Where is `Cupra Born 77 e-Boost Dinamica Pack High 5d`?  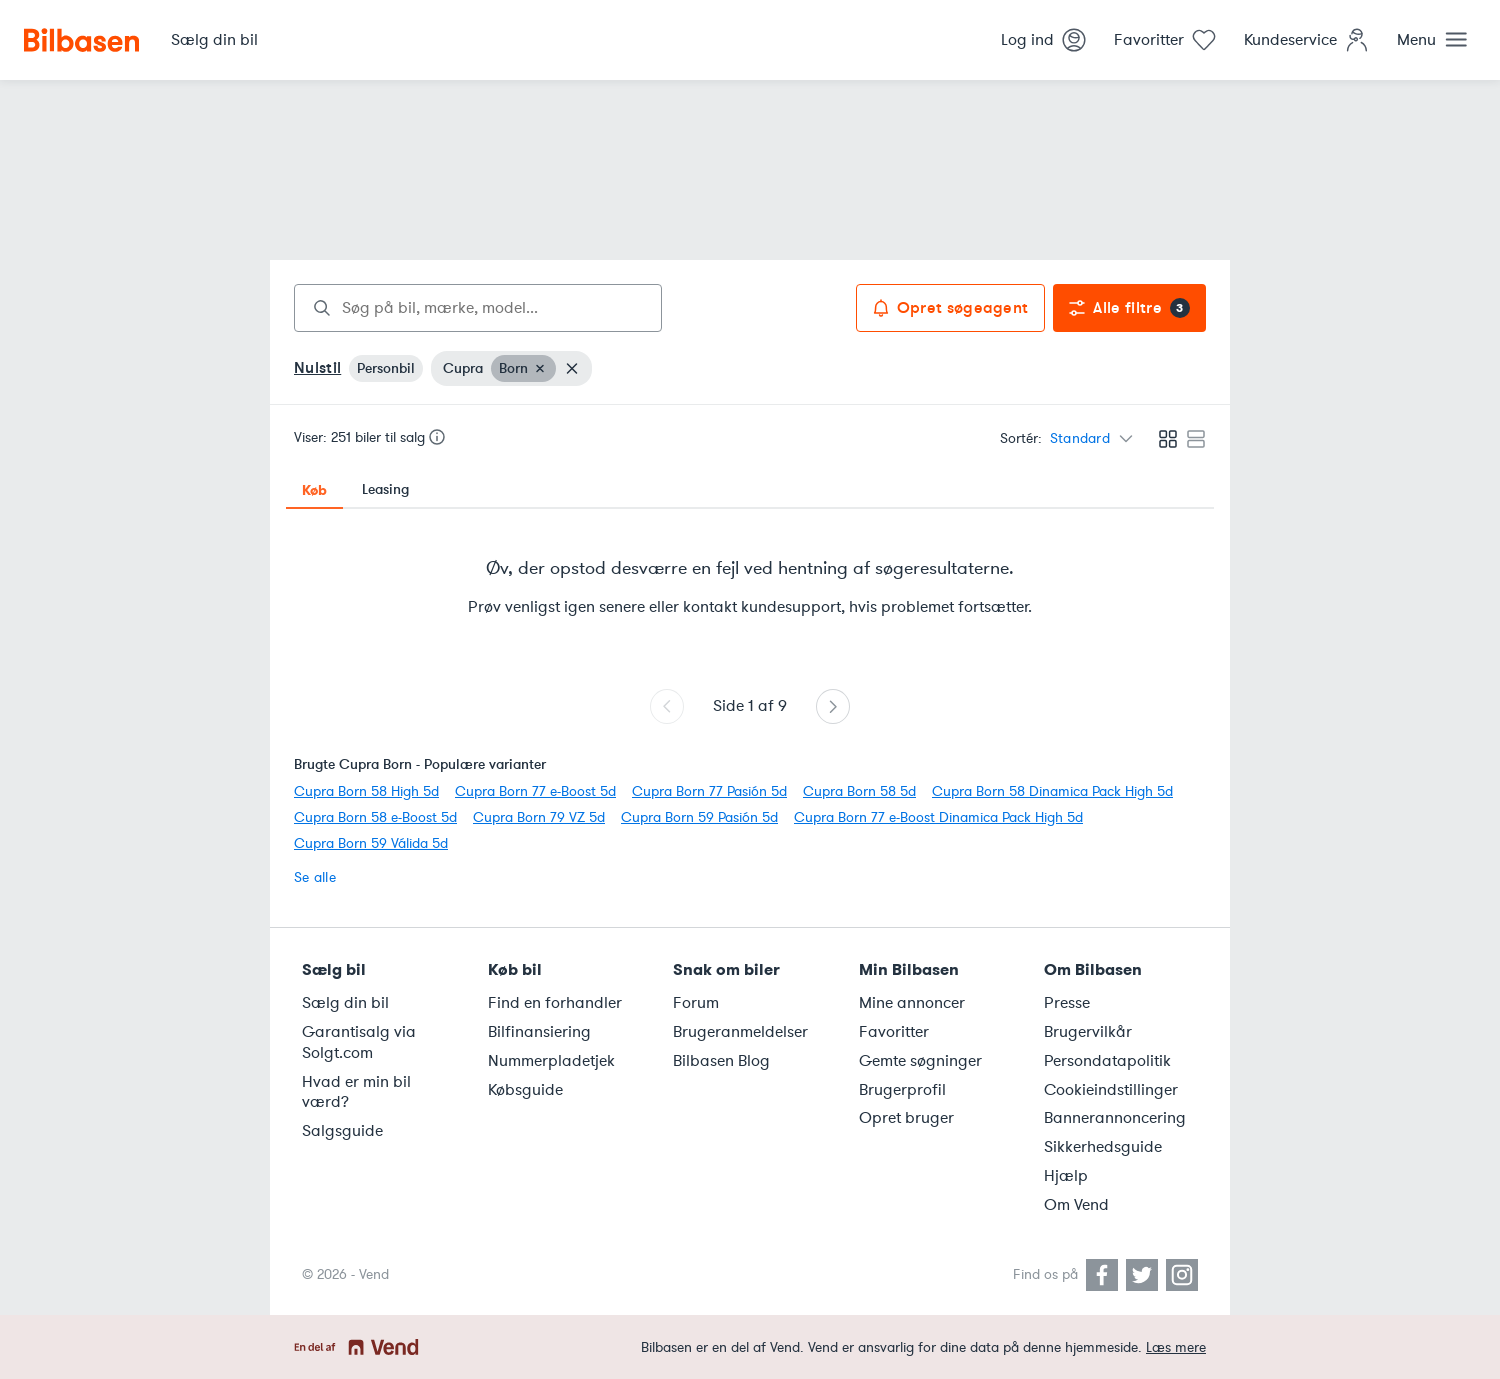 Cupra Born 77 e-Boost Dinamica Pack High 5d is located at coordinates (938, 817).